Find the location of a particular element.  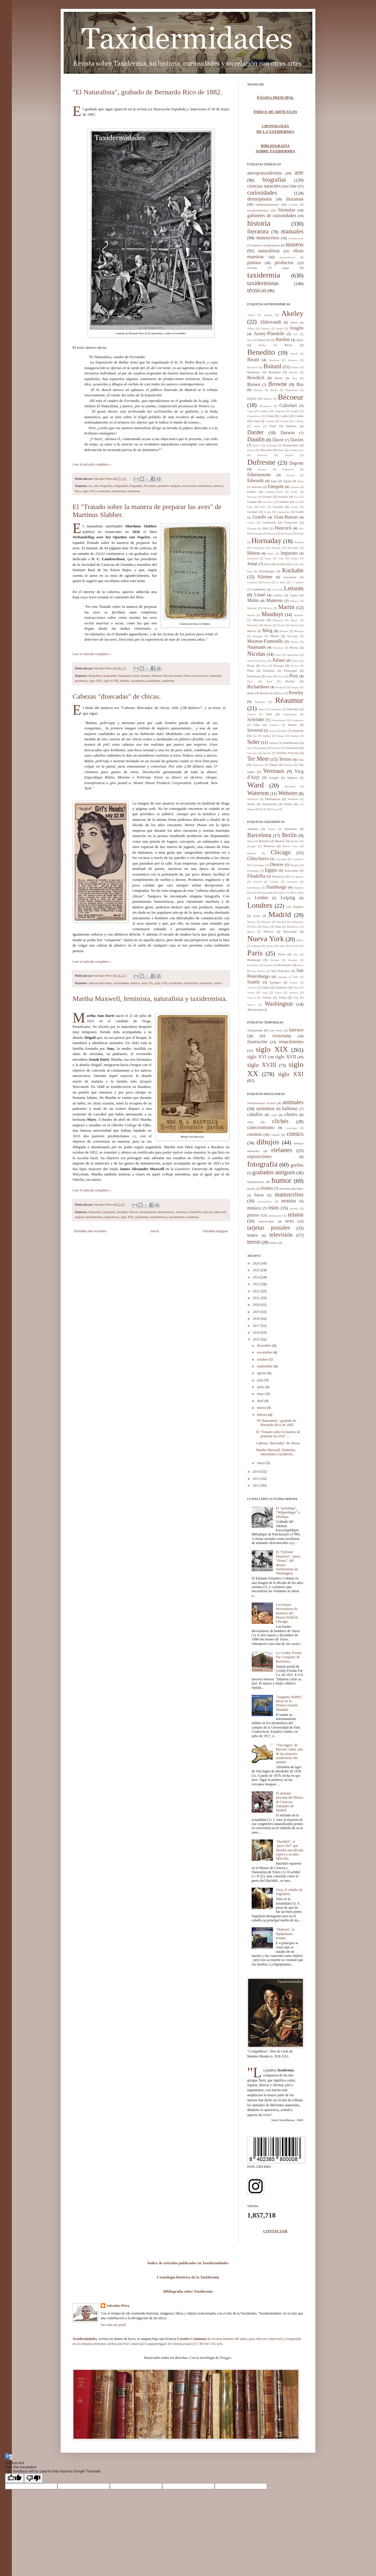

Sloane is located at coordinates (280, 735).